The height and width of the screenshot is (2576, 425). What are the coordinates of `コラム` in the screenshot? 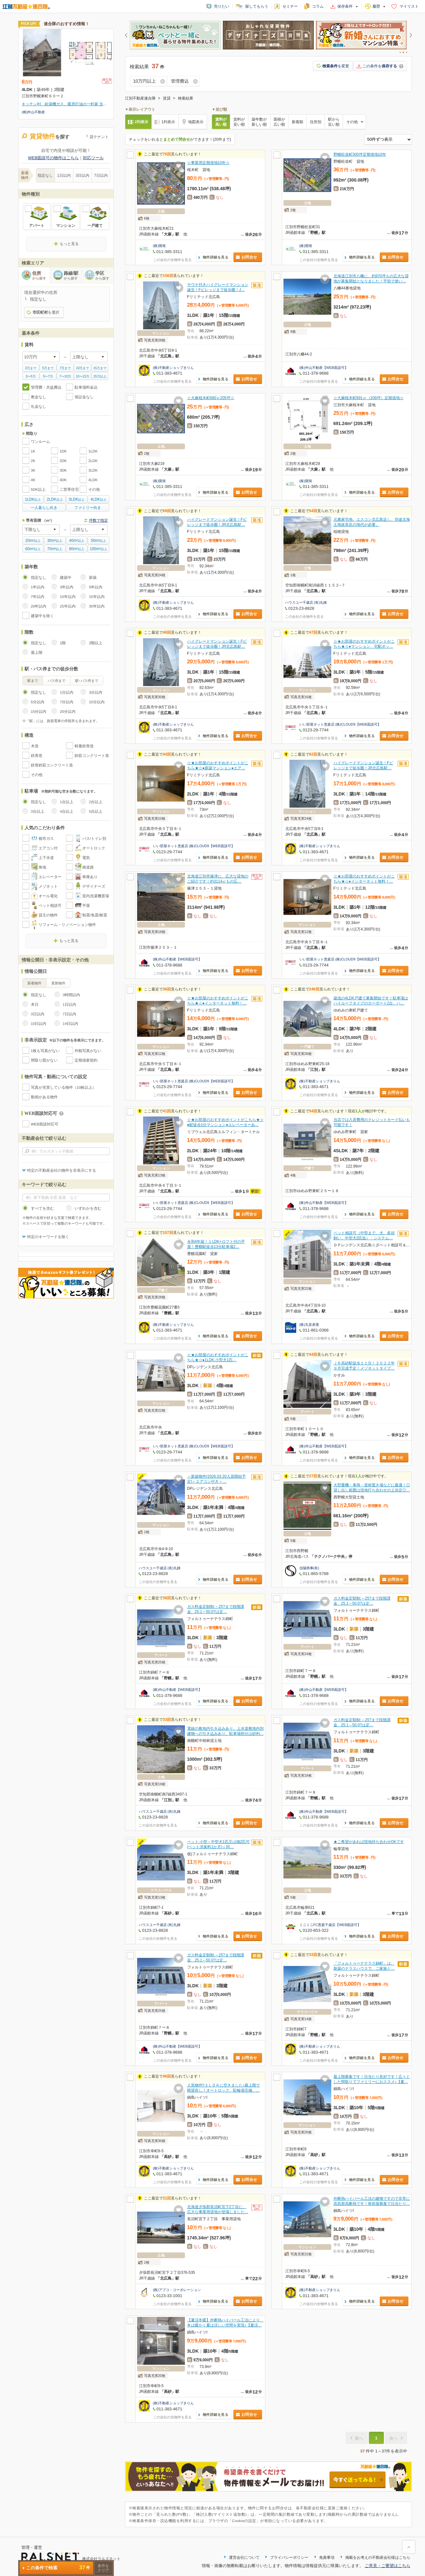 It's located at (318, 6).